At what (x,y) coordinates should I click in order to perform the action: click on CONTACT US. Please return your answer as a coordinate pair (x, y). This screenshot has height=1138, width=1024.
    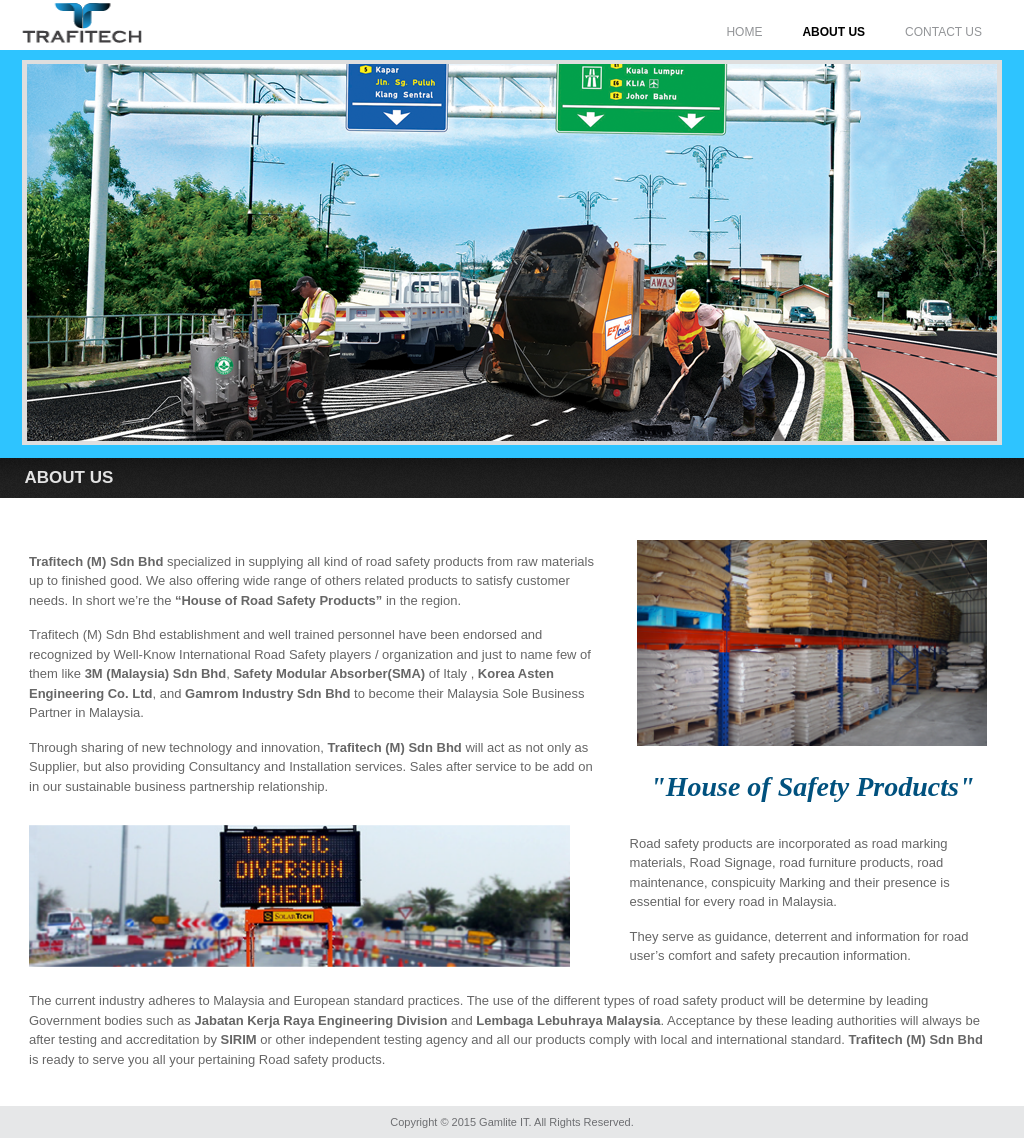
    Looking at the image, I should click on (943, 32).